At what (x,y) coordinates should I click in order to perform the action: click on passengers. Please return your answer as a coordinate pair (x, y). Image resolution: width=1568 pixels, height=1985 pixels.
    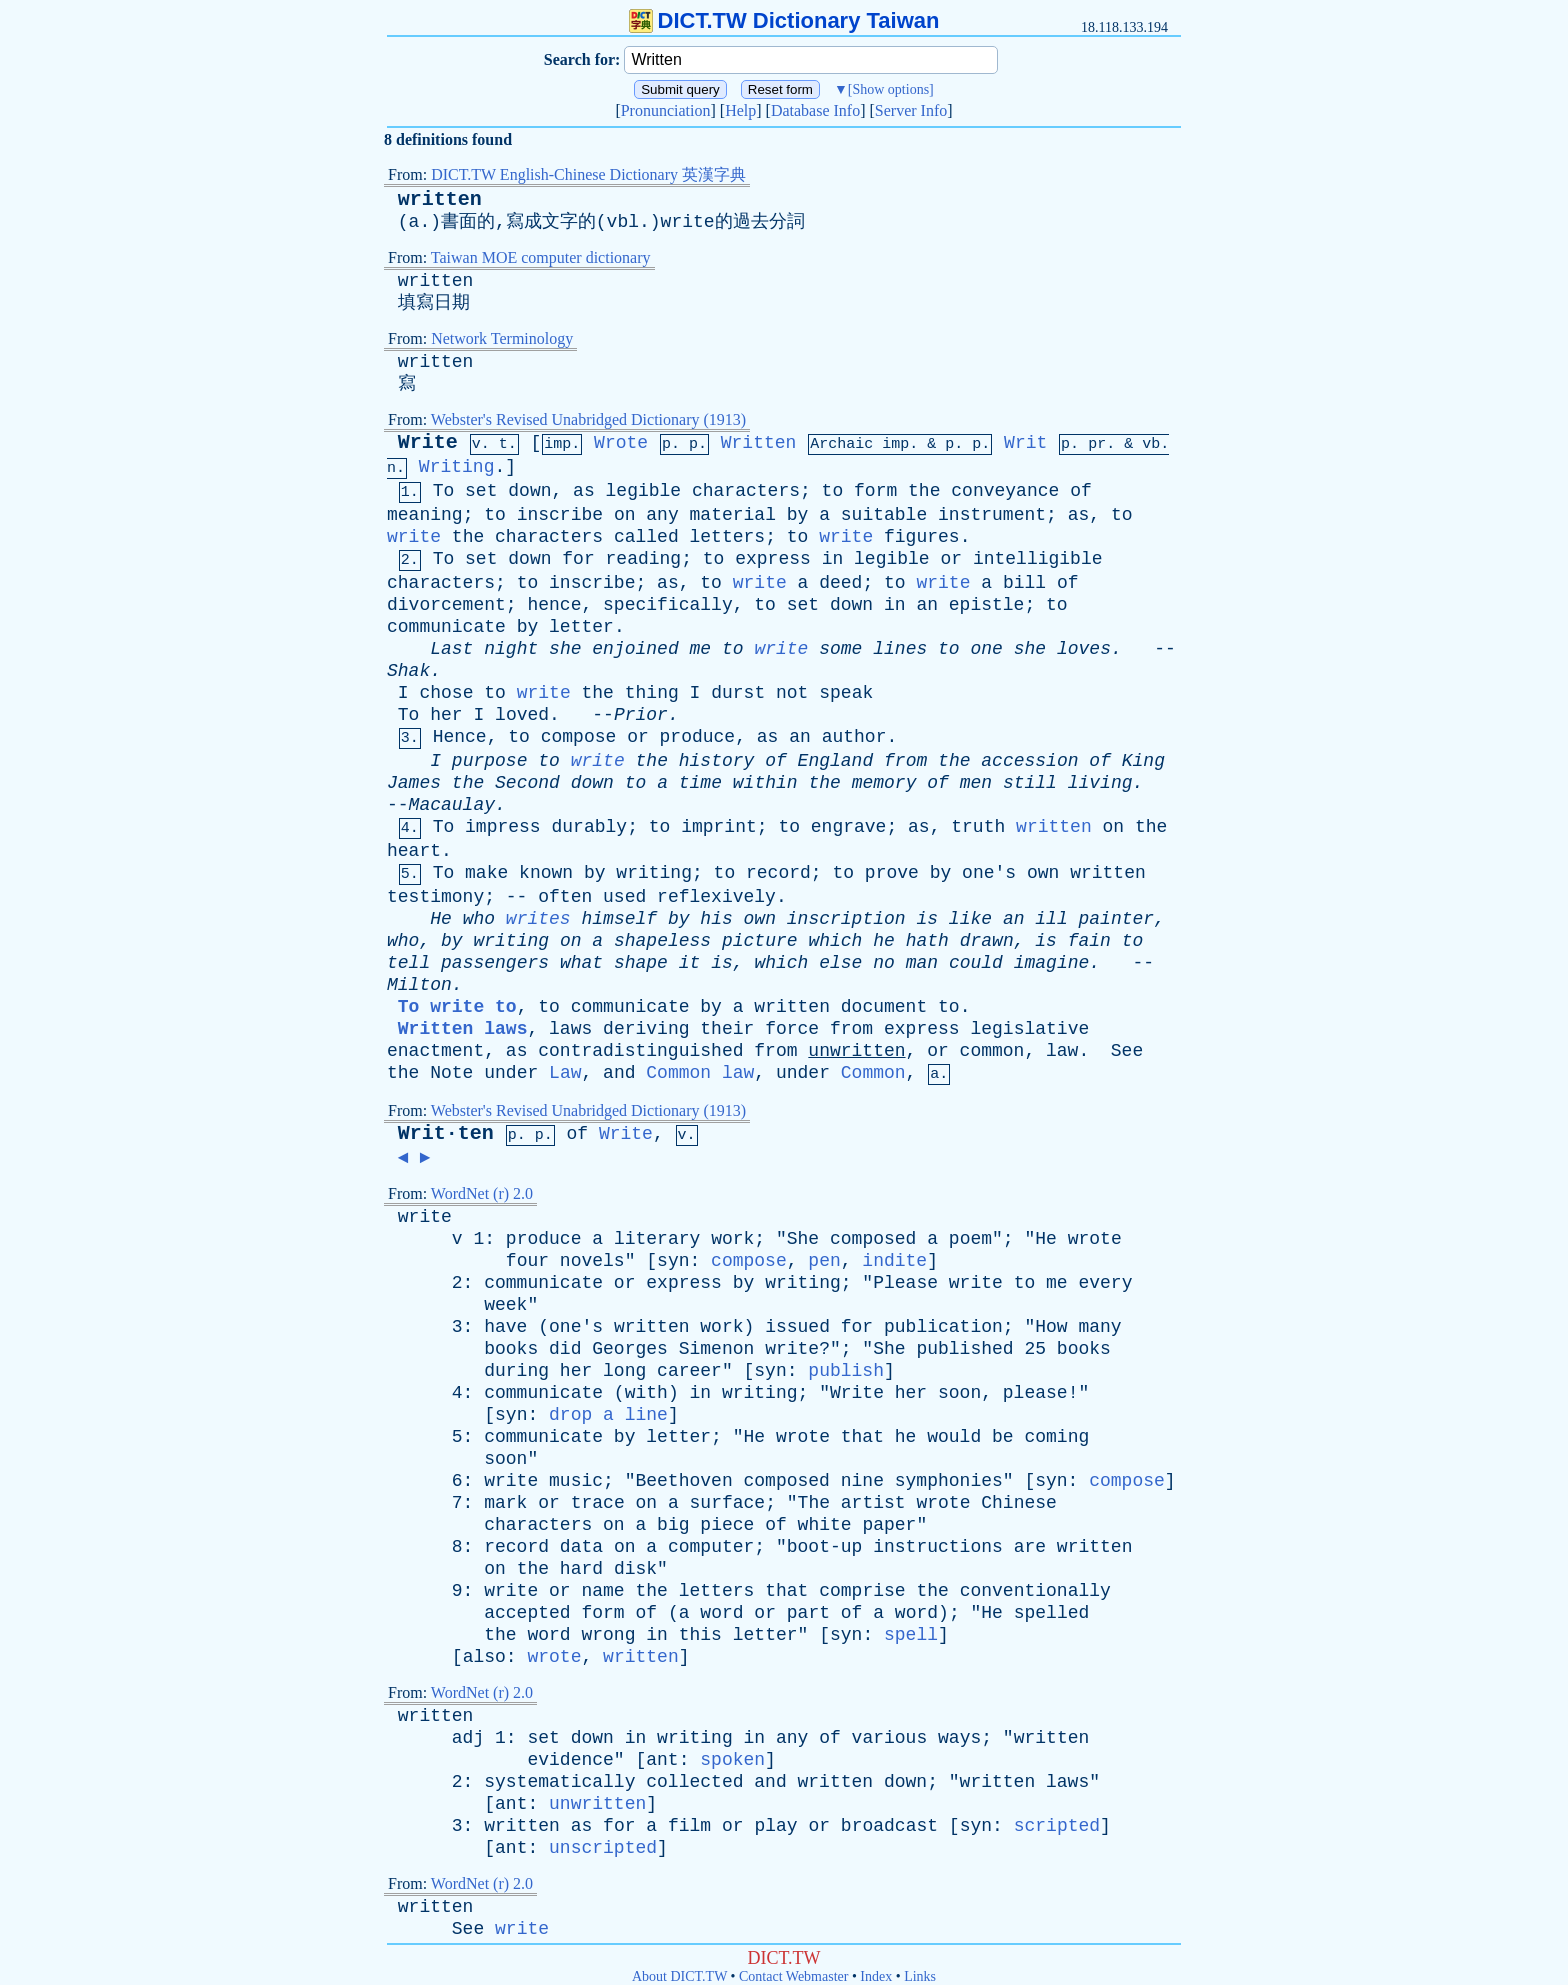
    Looking at the image, I should click on (495, 963).